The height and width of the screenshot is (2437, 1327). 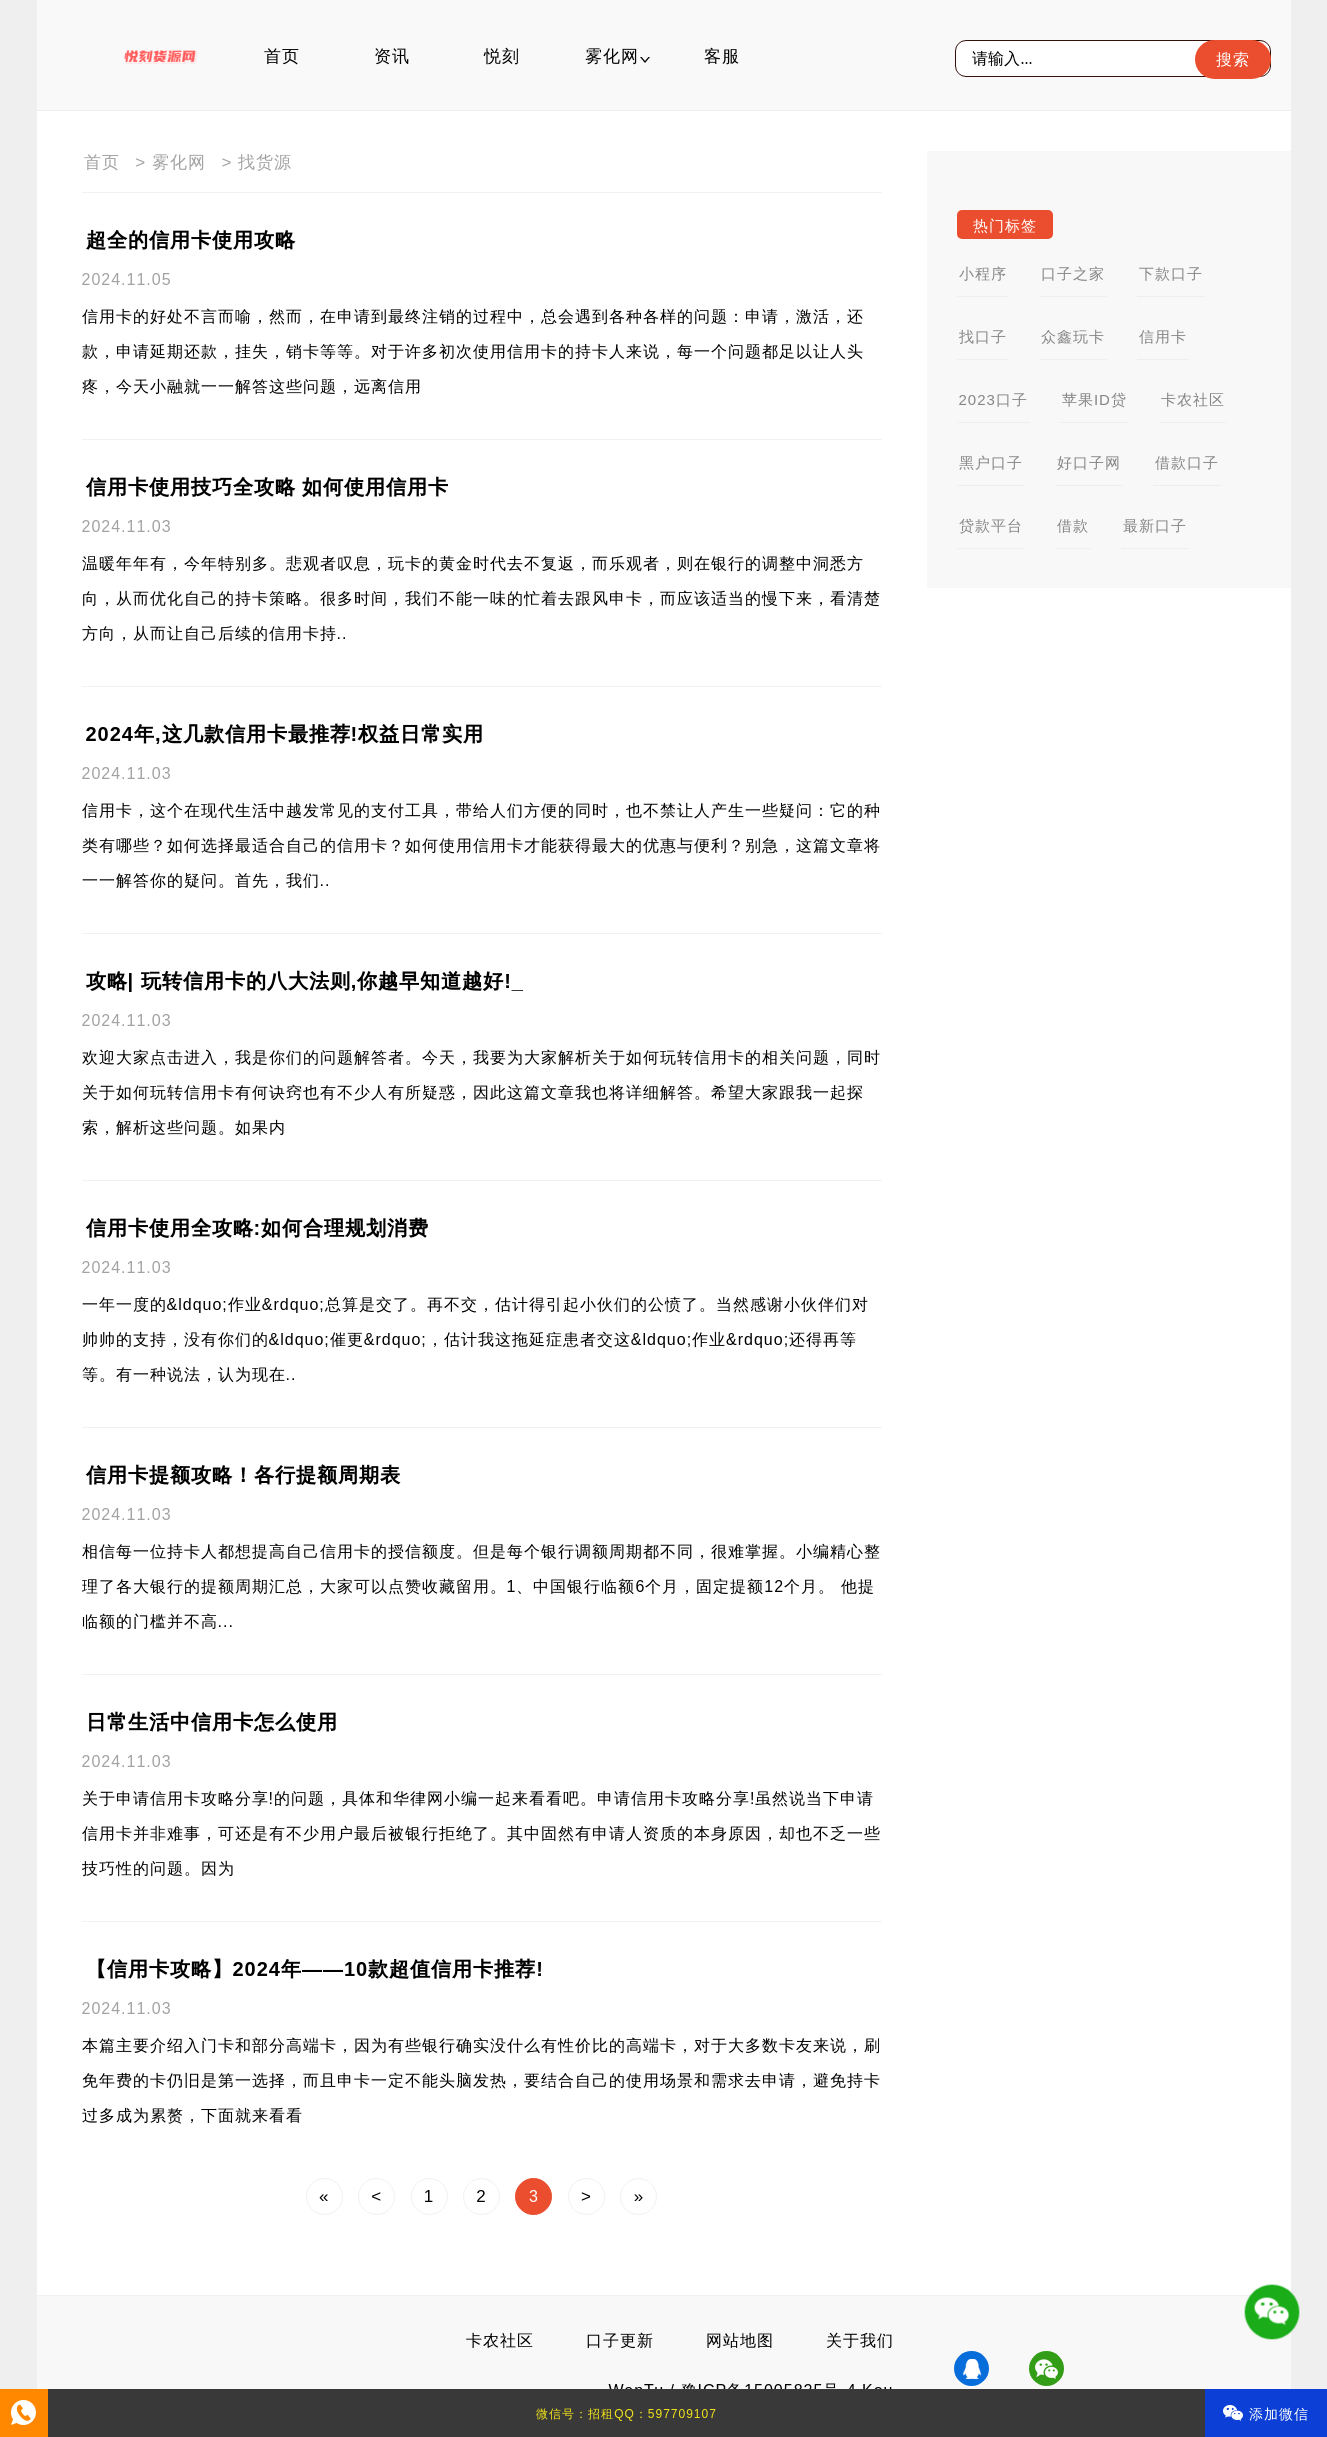 I want to click on 网站地图, so click(x=740, y=2340).